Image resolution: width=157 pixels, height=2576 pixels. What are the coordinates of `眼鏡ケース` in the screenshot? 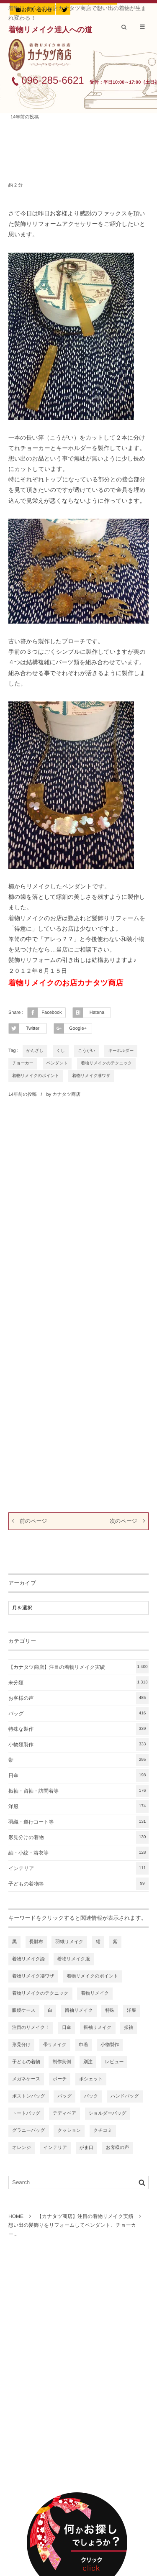 It's located at (24, 2010).